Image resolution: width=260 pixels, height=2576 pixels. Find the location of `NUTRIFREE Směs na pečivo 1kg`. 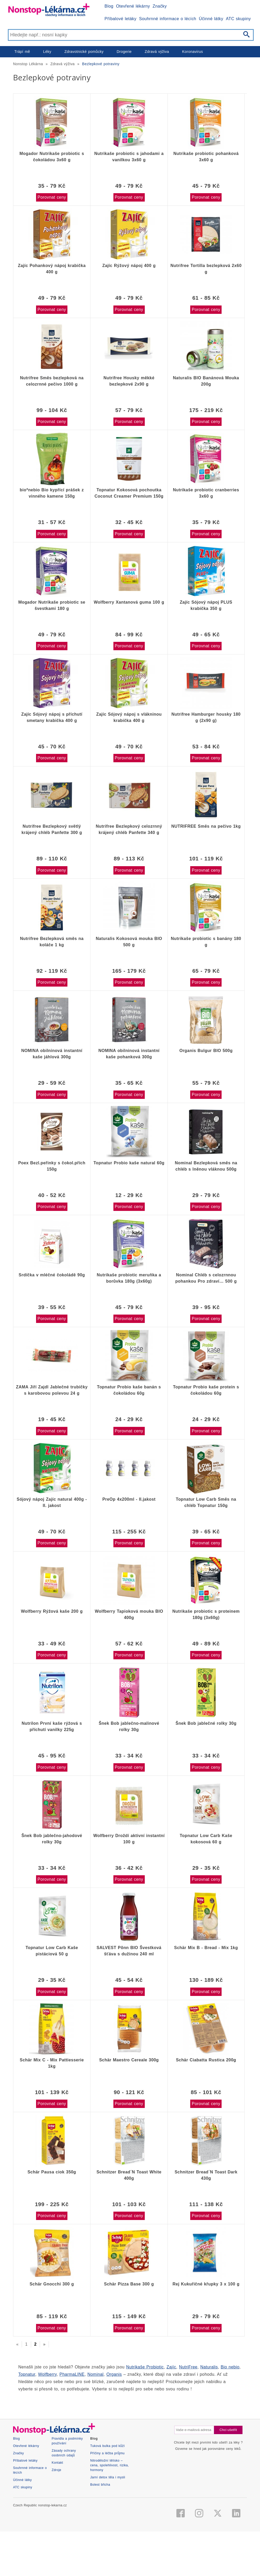

NUTRIFREE Směs na pečivo 1kg is located at coordinates (206, 826).